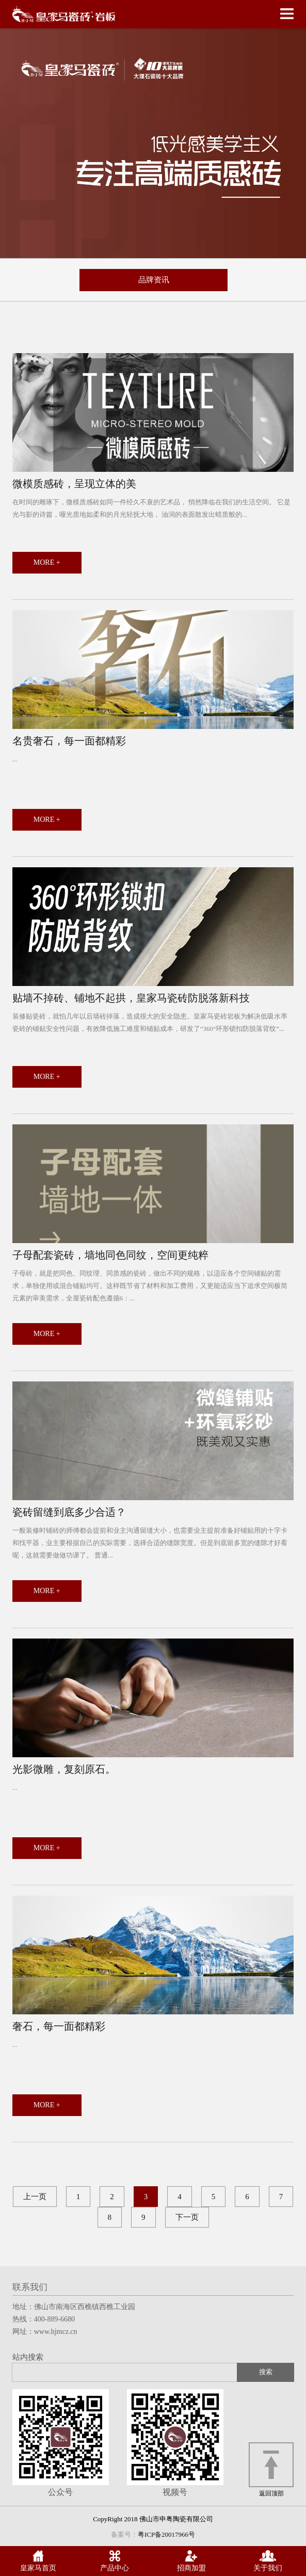 Image resolution: width=306 pixels, height=2576 pixels. Describe the element at coordinates (34, 2196) in the screenshot. I see `上一页` at that location.